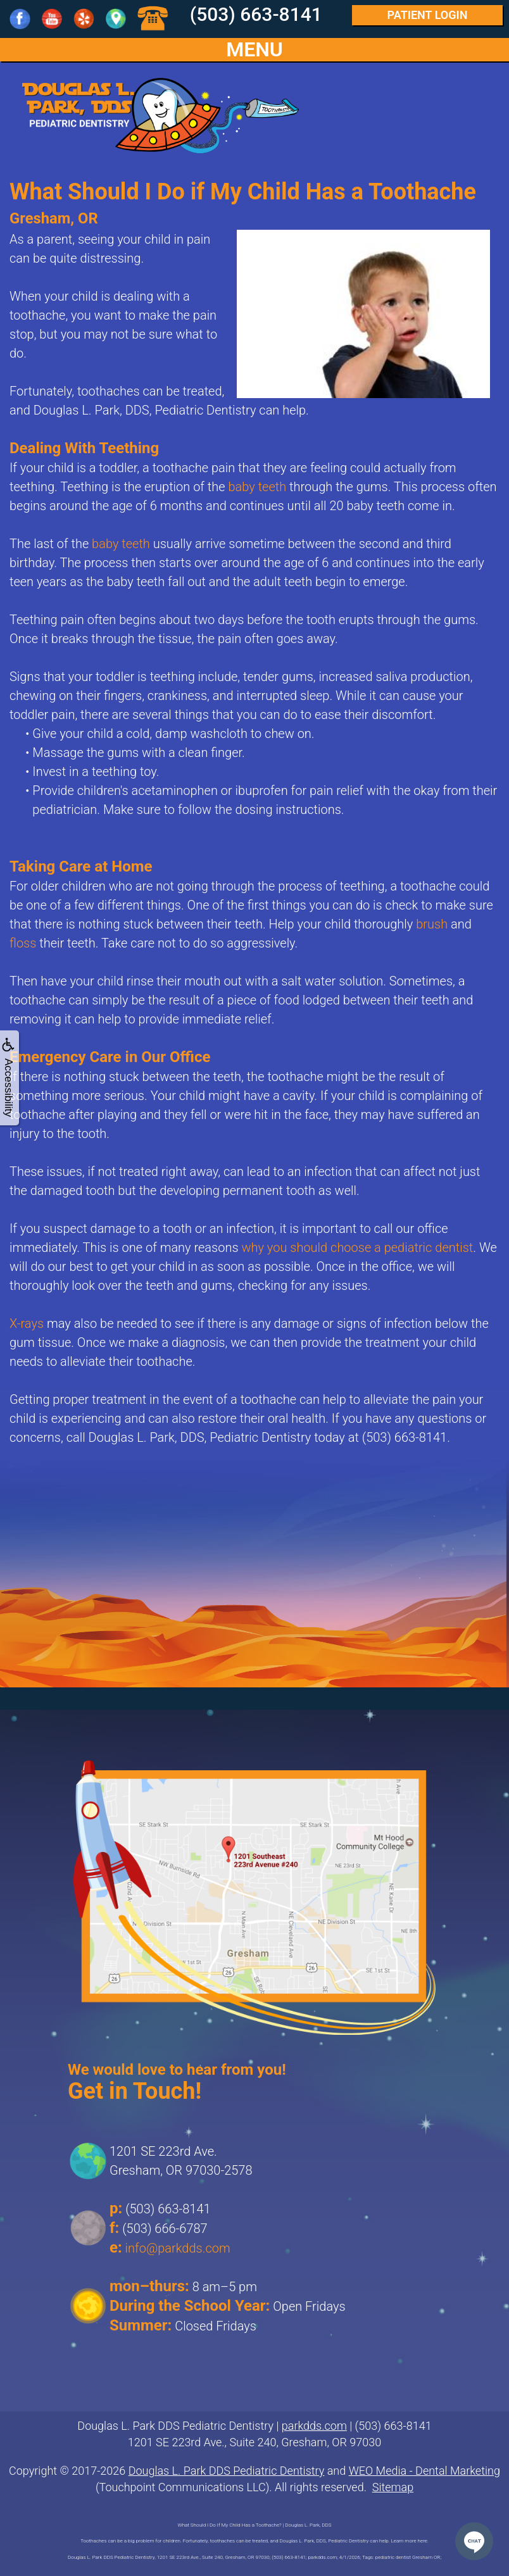 The width and height of the screenshot is (509, 2576). What do you see at coordinates (22, 943) in the screenshot?
I see `floss` at bounding box center [22, 943].